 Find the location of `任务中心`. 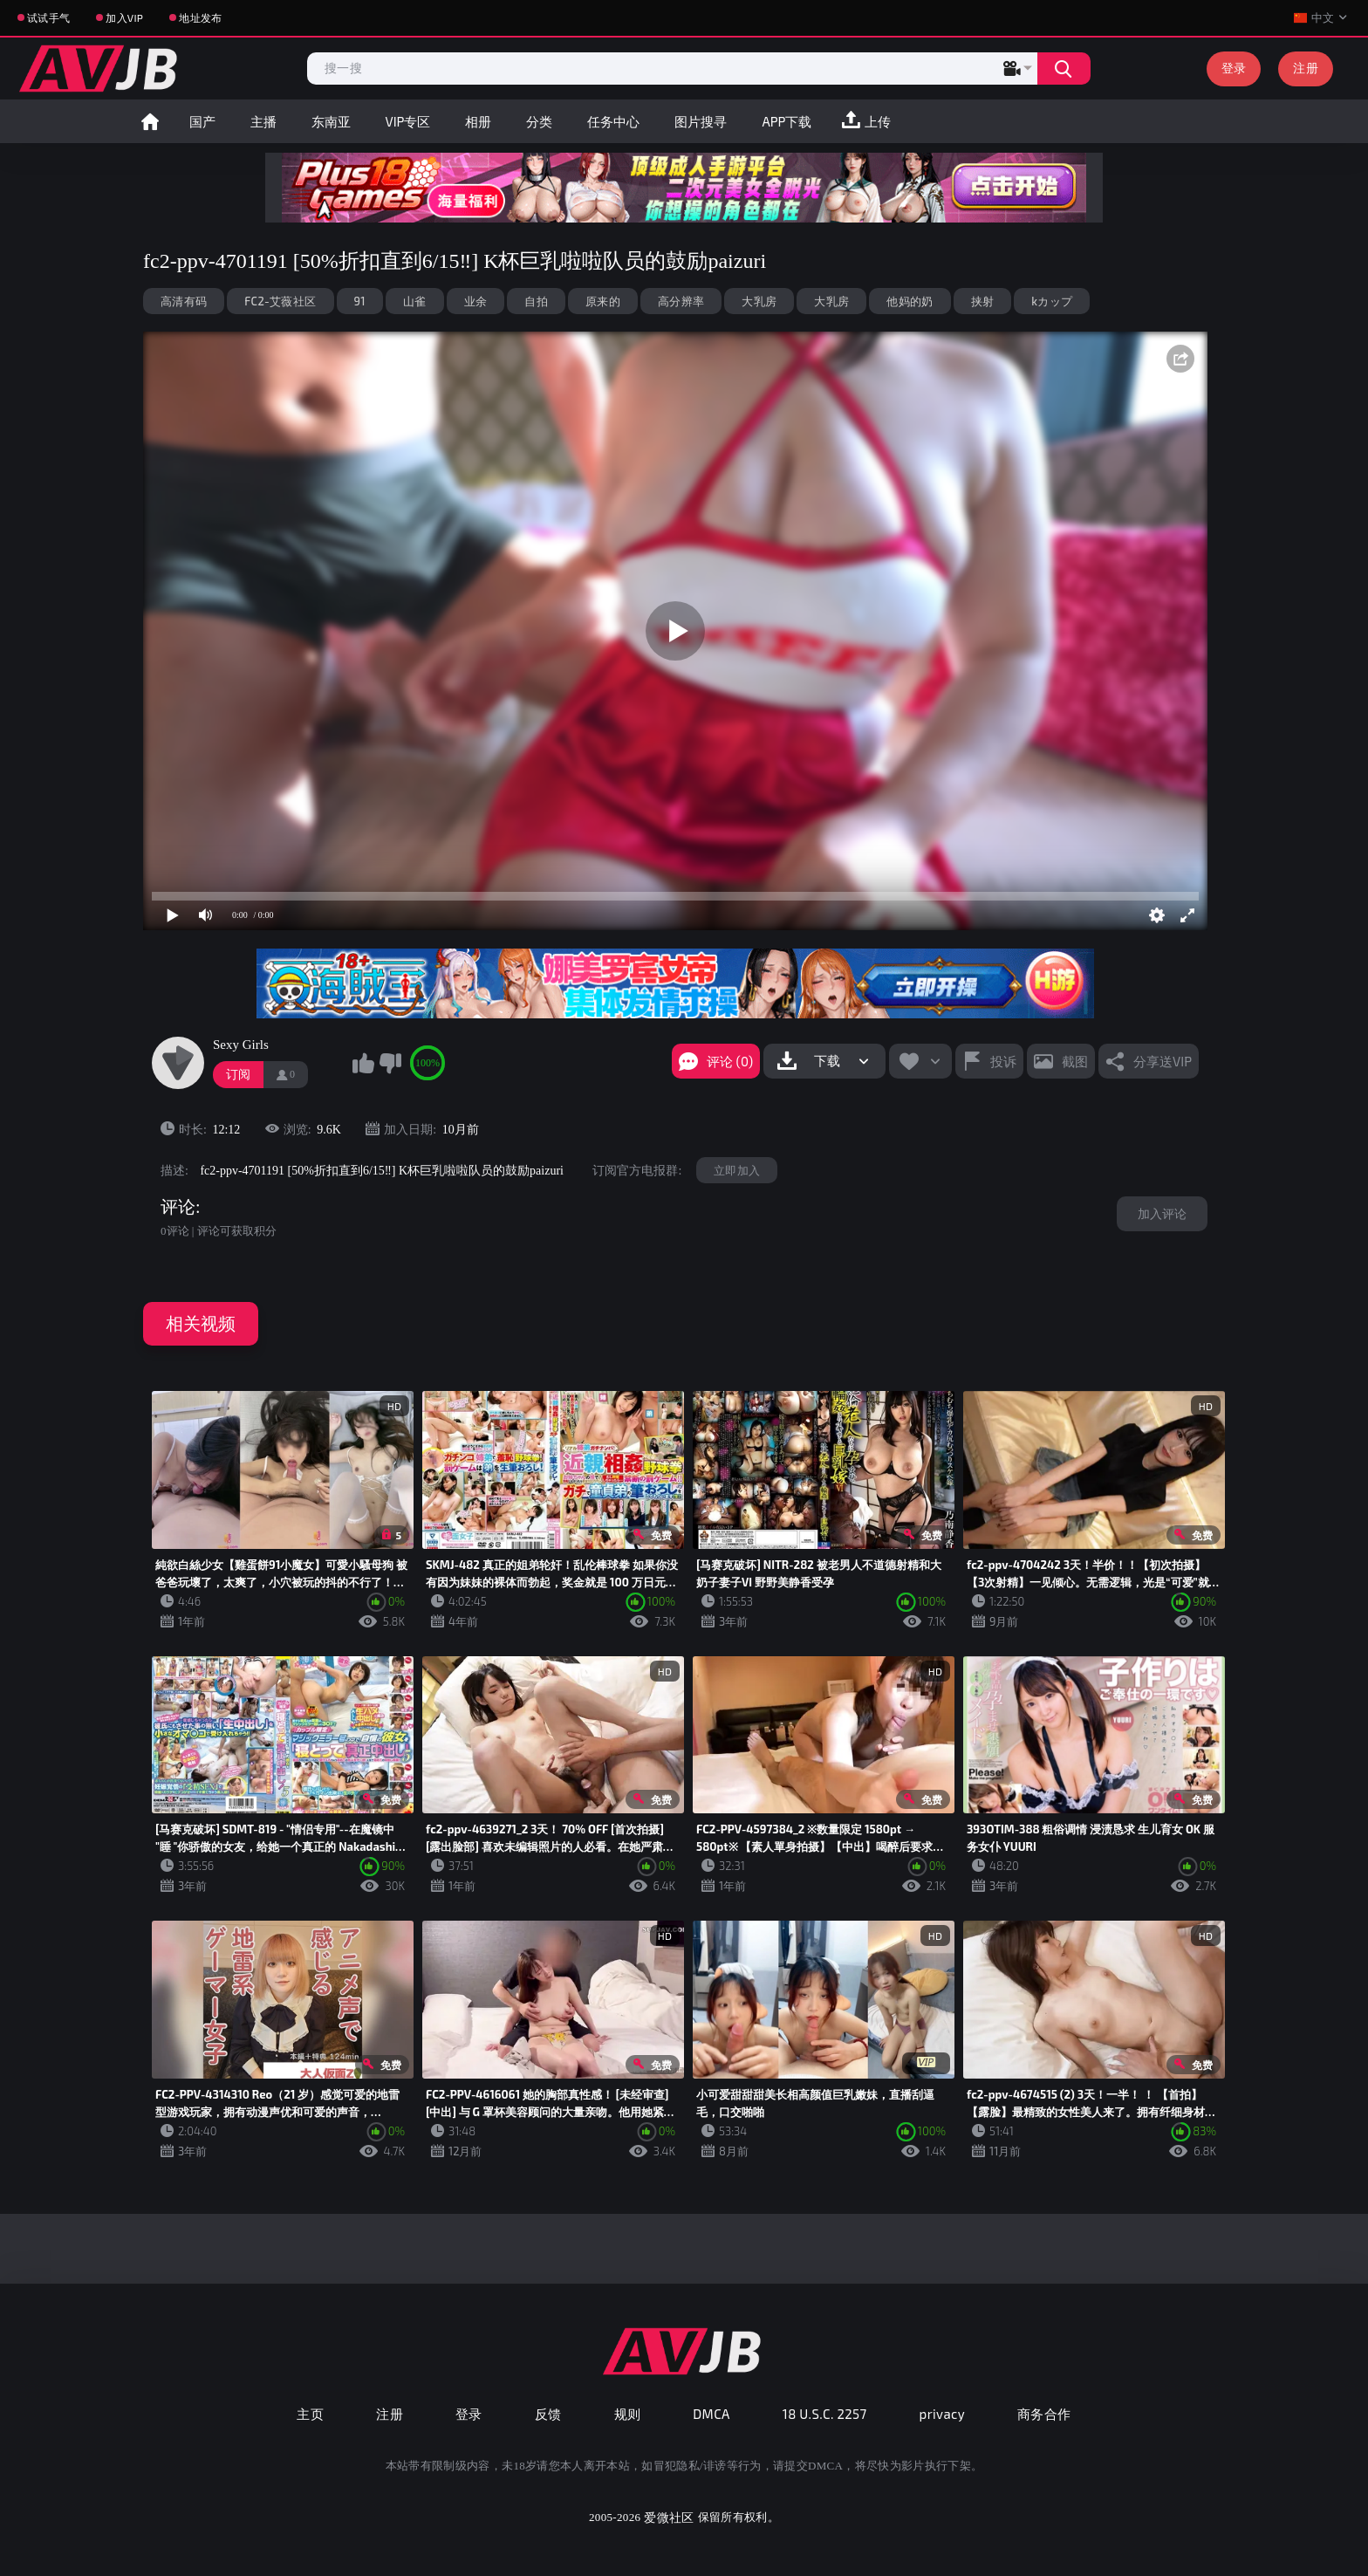

任务中心 is located at coordinates (613, 121).